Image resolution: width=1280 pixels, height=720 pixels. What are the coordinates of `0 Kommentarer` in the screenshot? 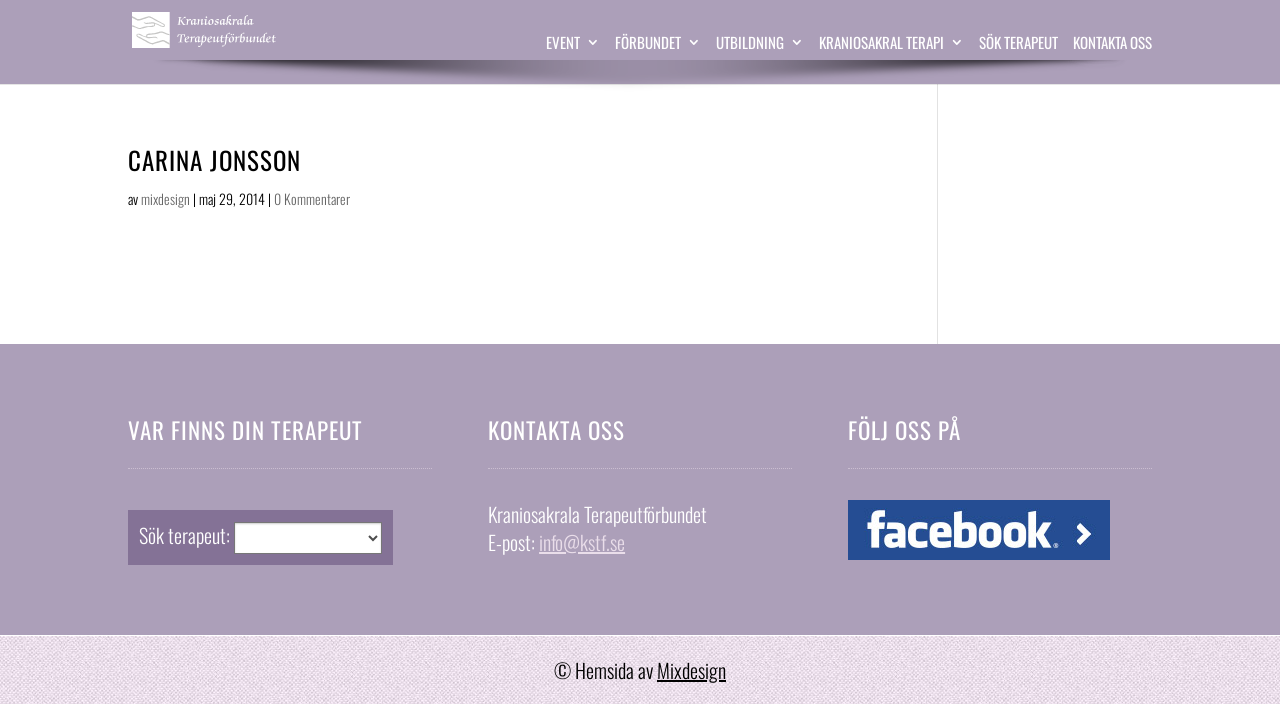 It's located at (312, 198).